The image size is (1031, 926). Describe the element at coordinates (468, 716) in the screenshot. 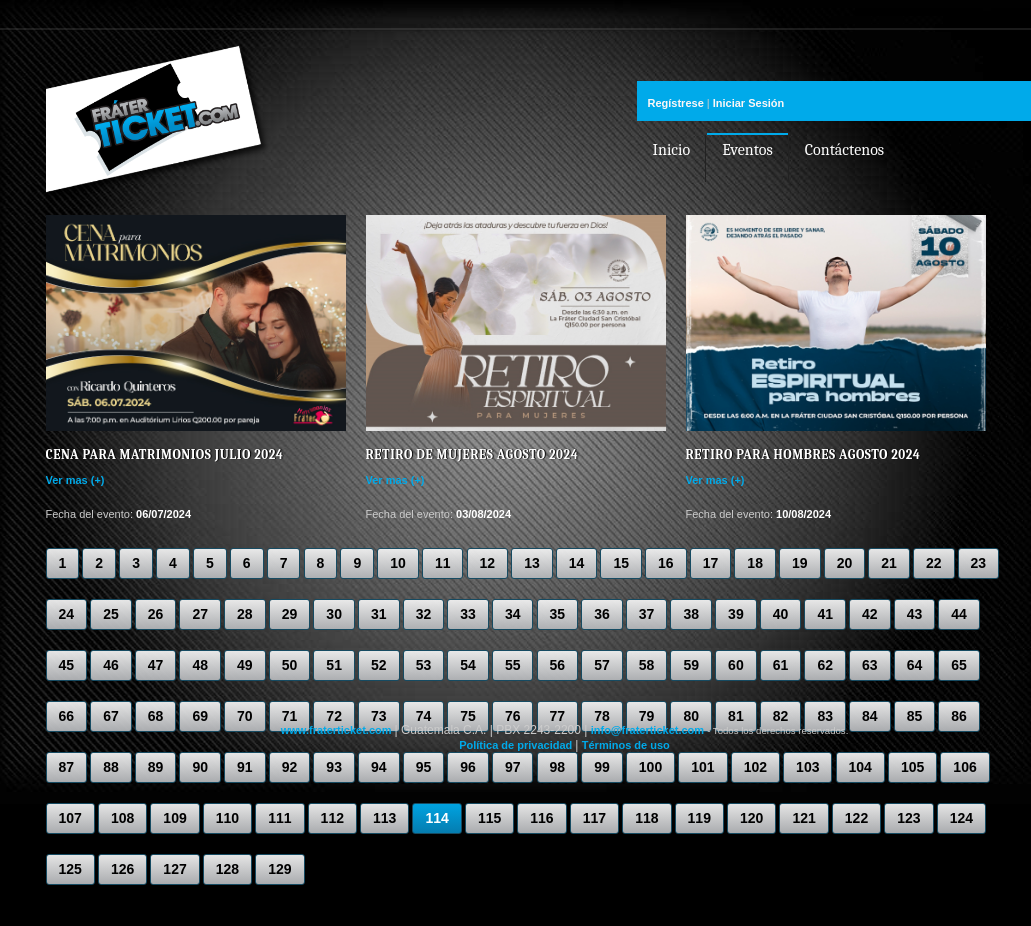

I see `75` at that location.